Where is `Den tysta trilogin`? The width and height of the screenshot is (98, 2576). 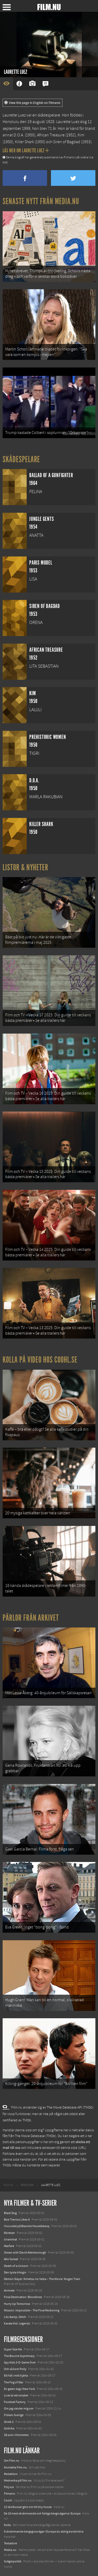
Den tysta trilogin is located at coordinates (15, 2272).